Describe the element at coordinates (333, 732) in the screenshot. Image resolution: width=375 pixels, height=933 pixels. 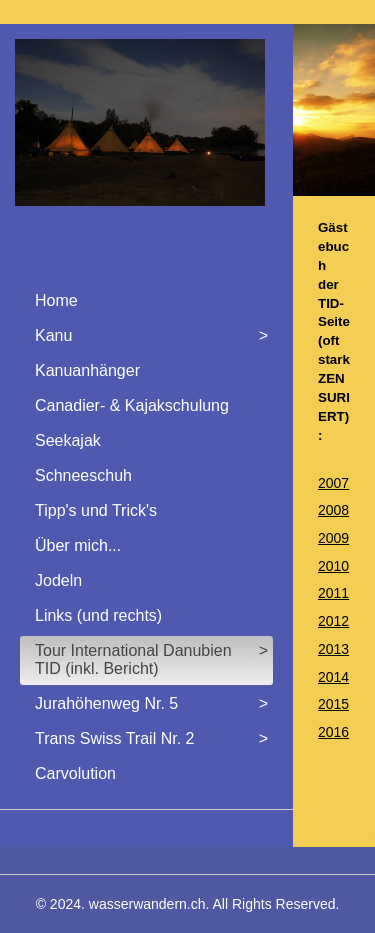
I see `2016` at that location.